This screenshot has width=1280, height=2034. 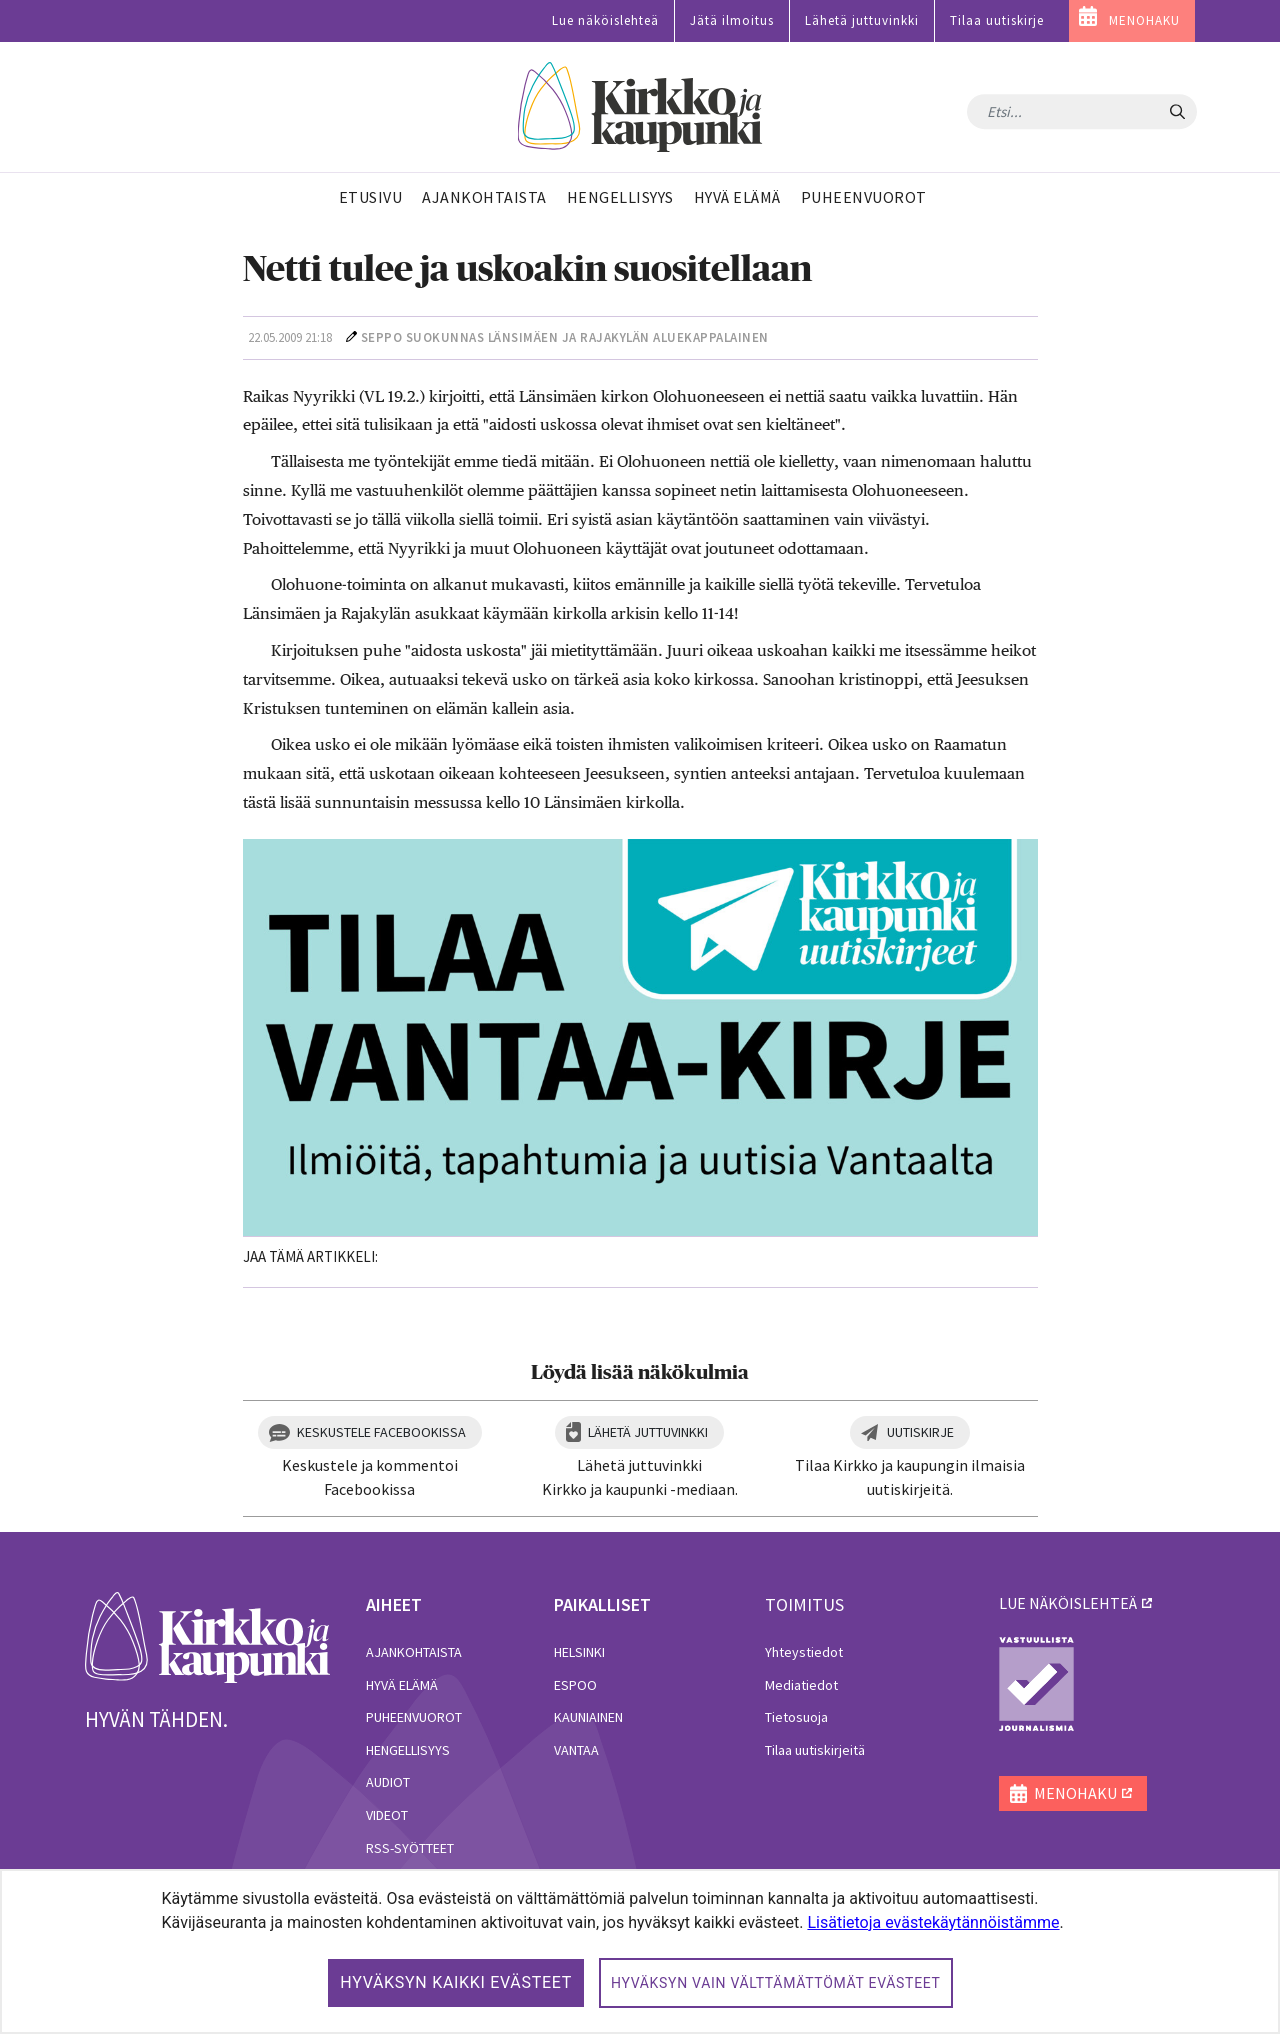 What do you see at coordinates (815, 1750) in the screenshot?
I see `Tilaa uutiskirjeitä` at bounding box center [815, 1750].